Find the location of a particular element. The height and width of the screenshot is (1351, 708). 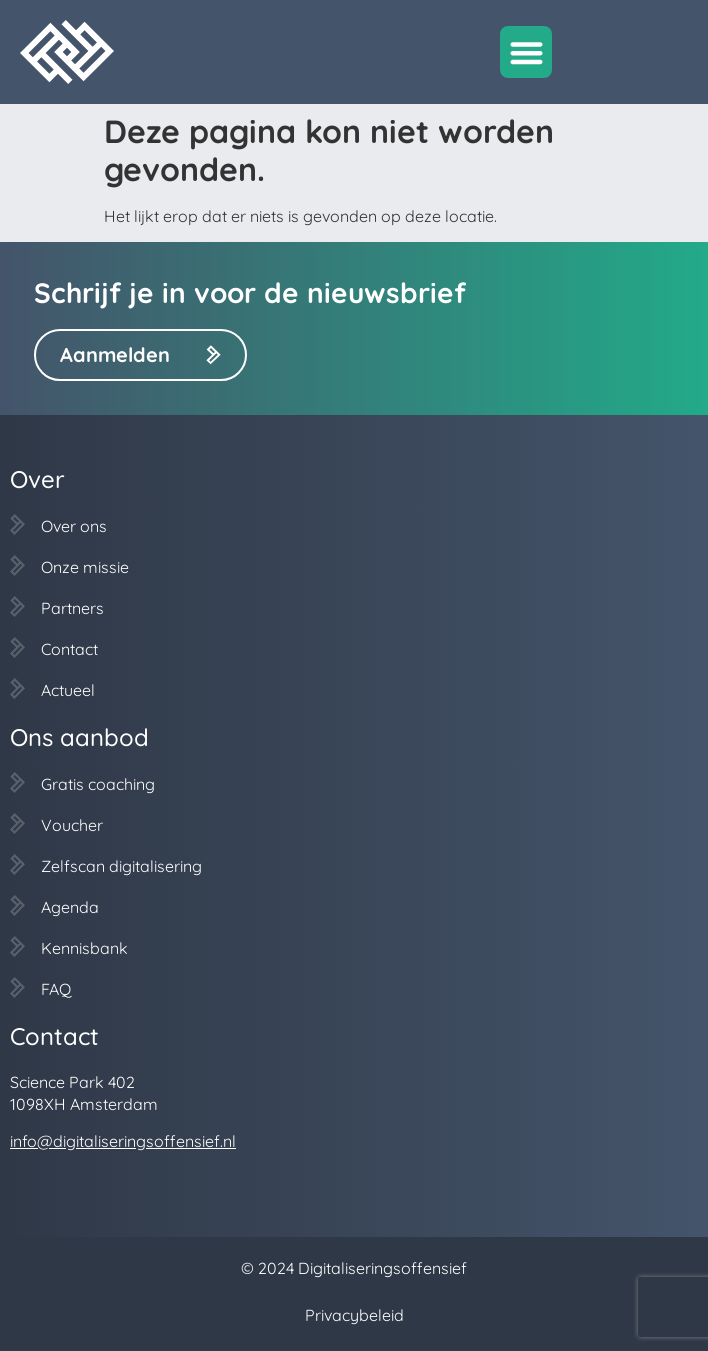

Zelfscan digitalisering is located at coordinates (121, 866).